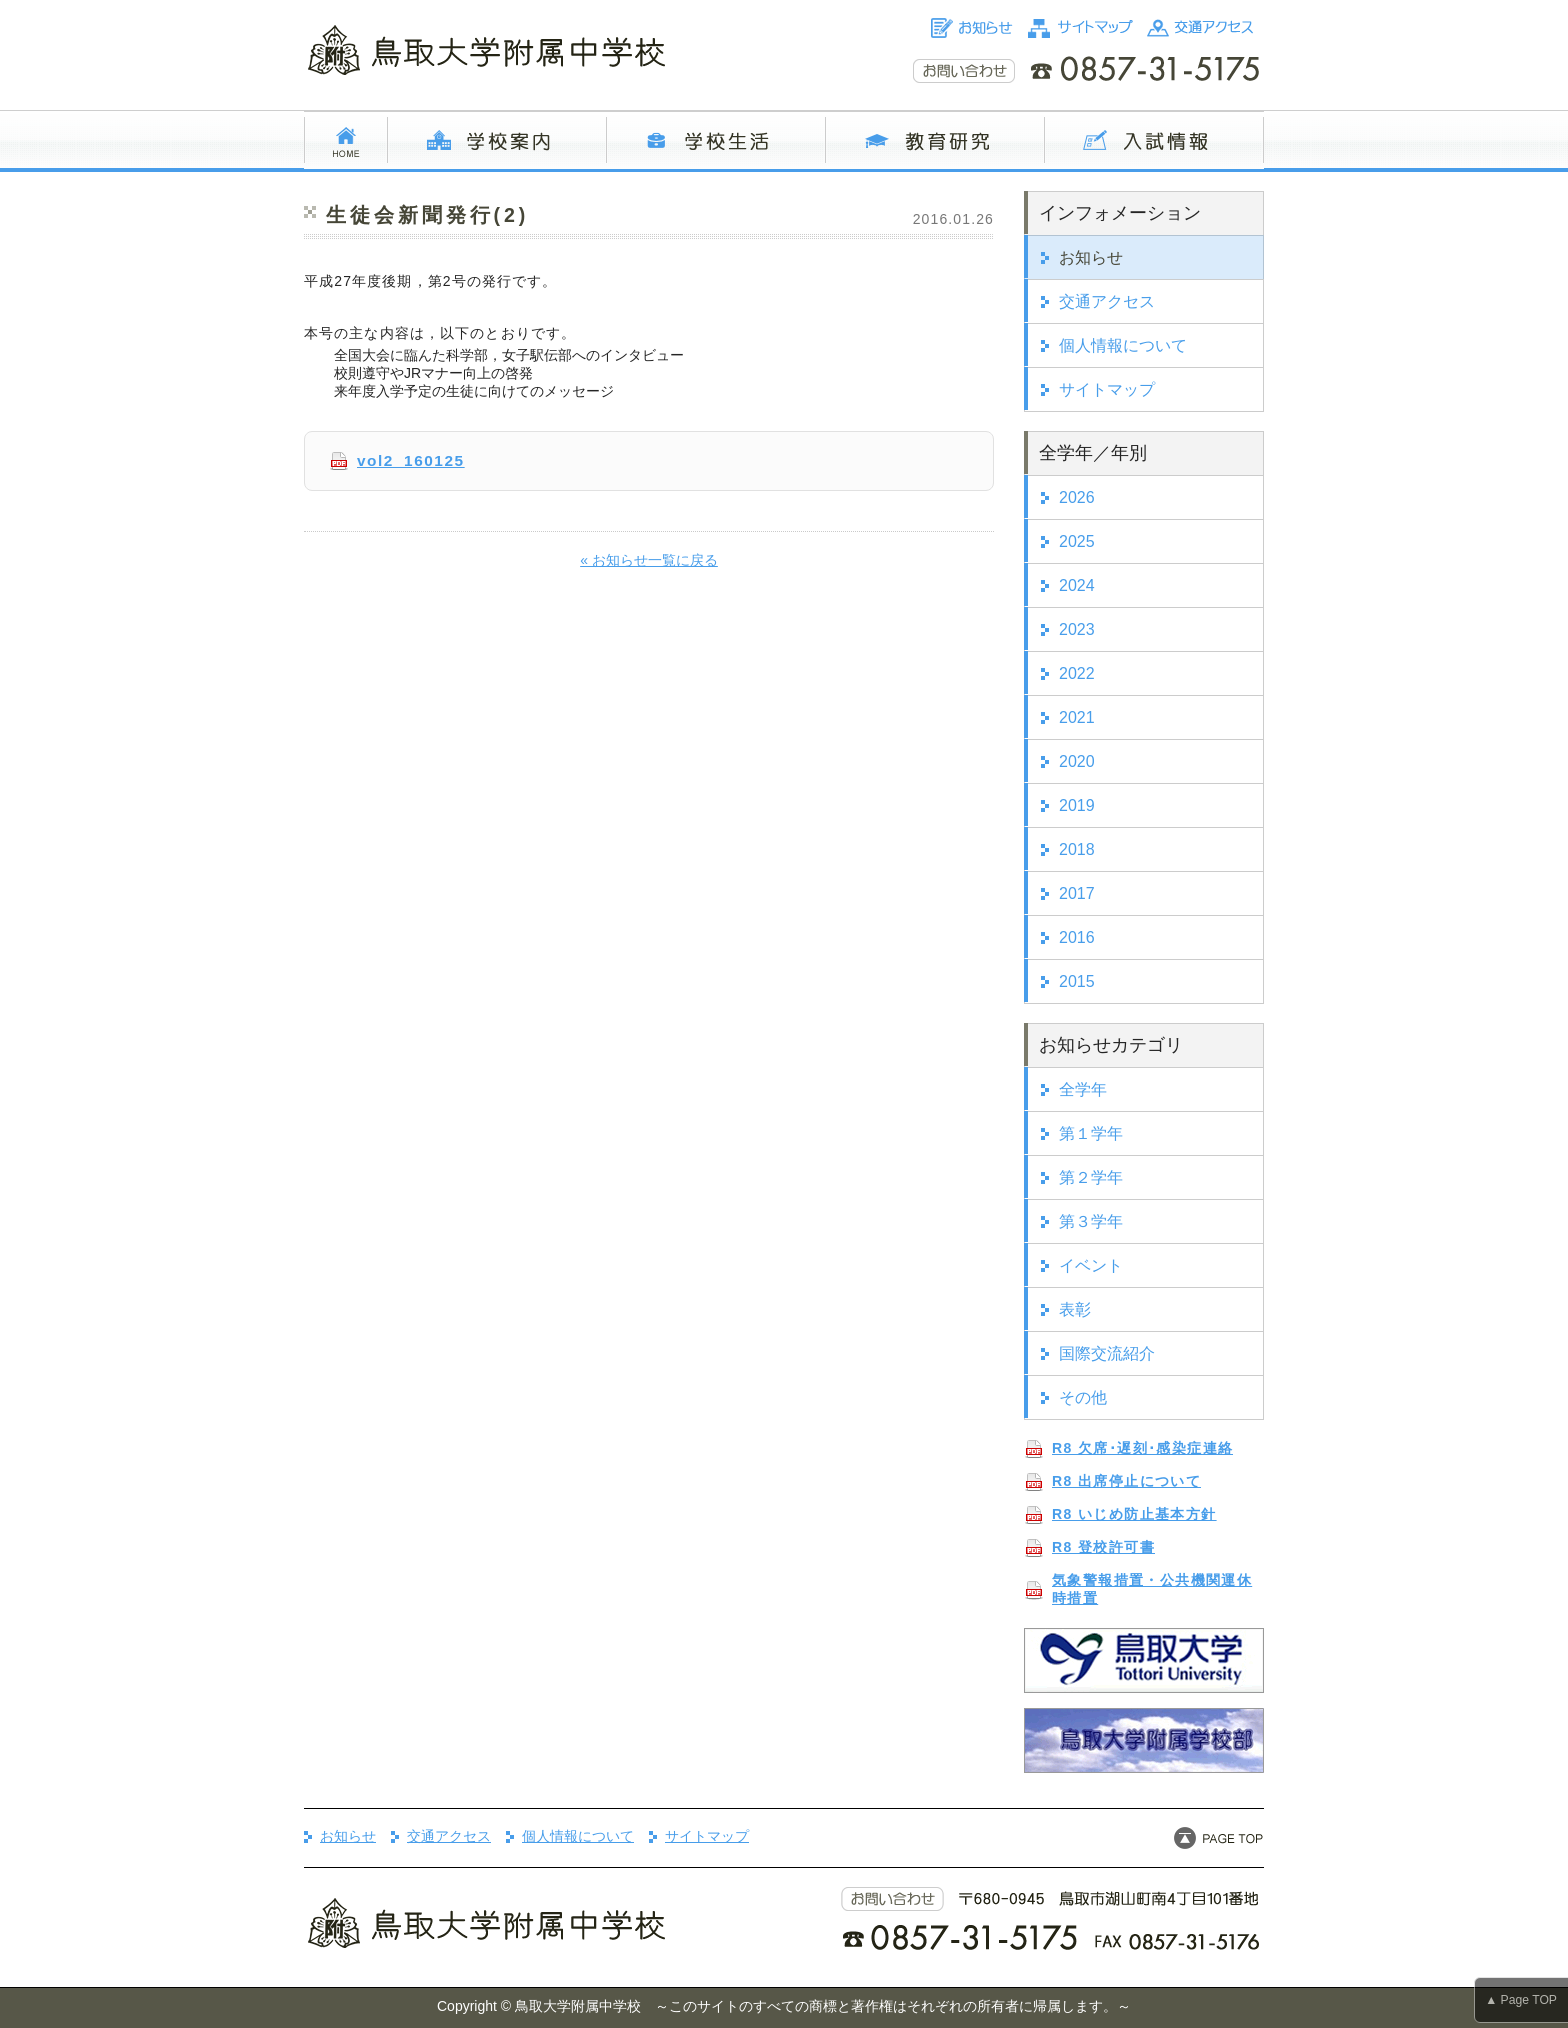 The width and height of the screenshot is (1568, 2028). What do you see at coordinates (1152, 1589) in the screenshot?
I see `気象警報措置・公共機関運休時措置` at bounding box center [1152, 1589].